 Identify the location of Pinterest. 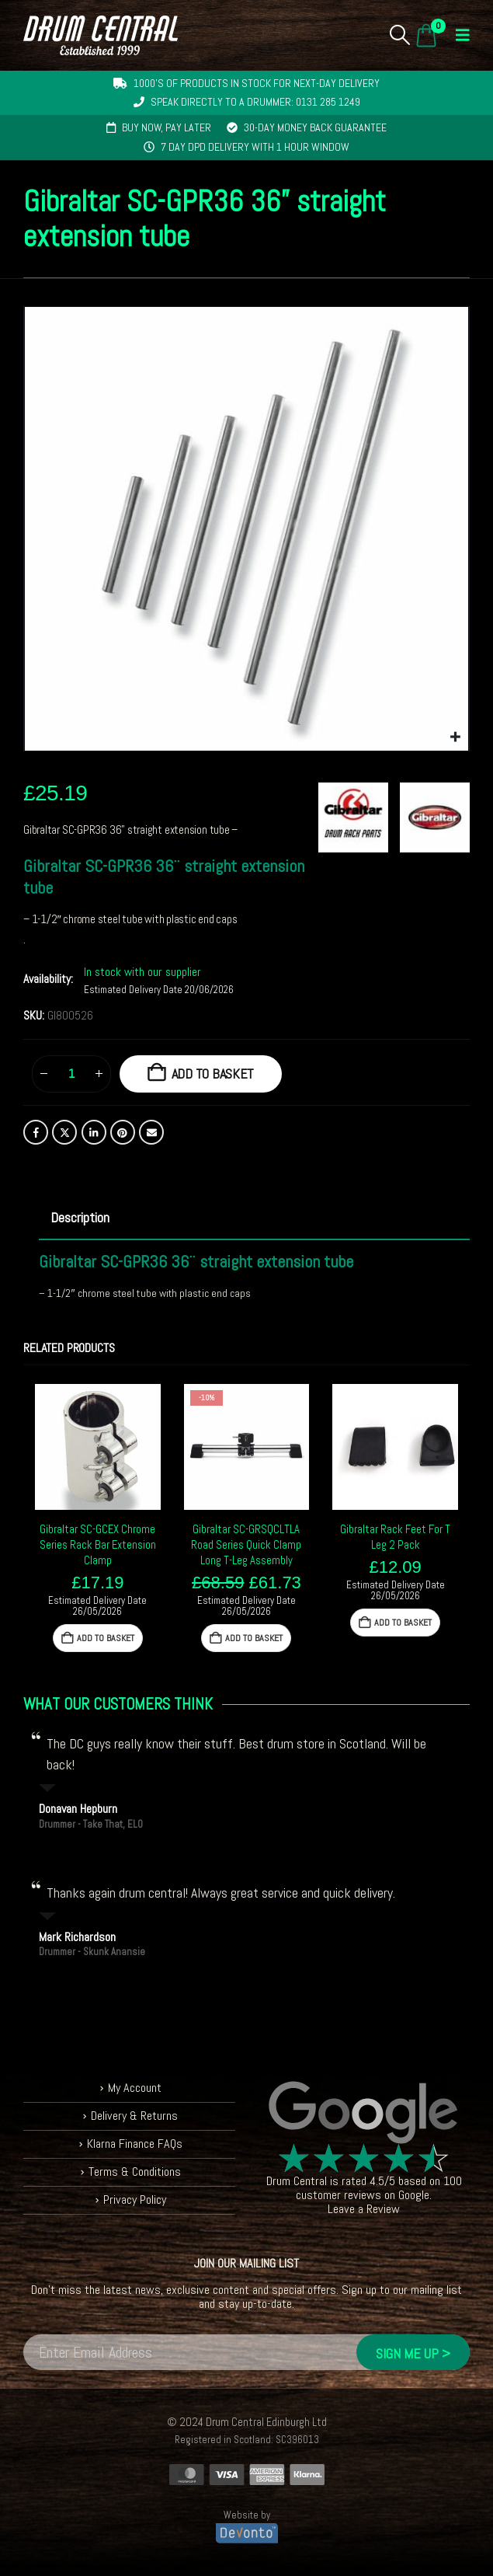
(122, 1132).